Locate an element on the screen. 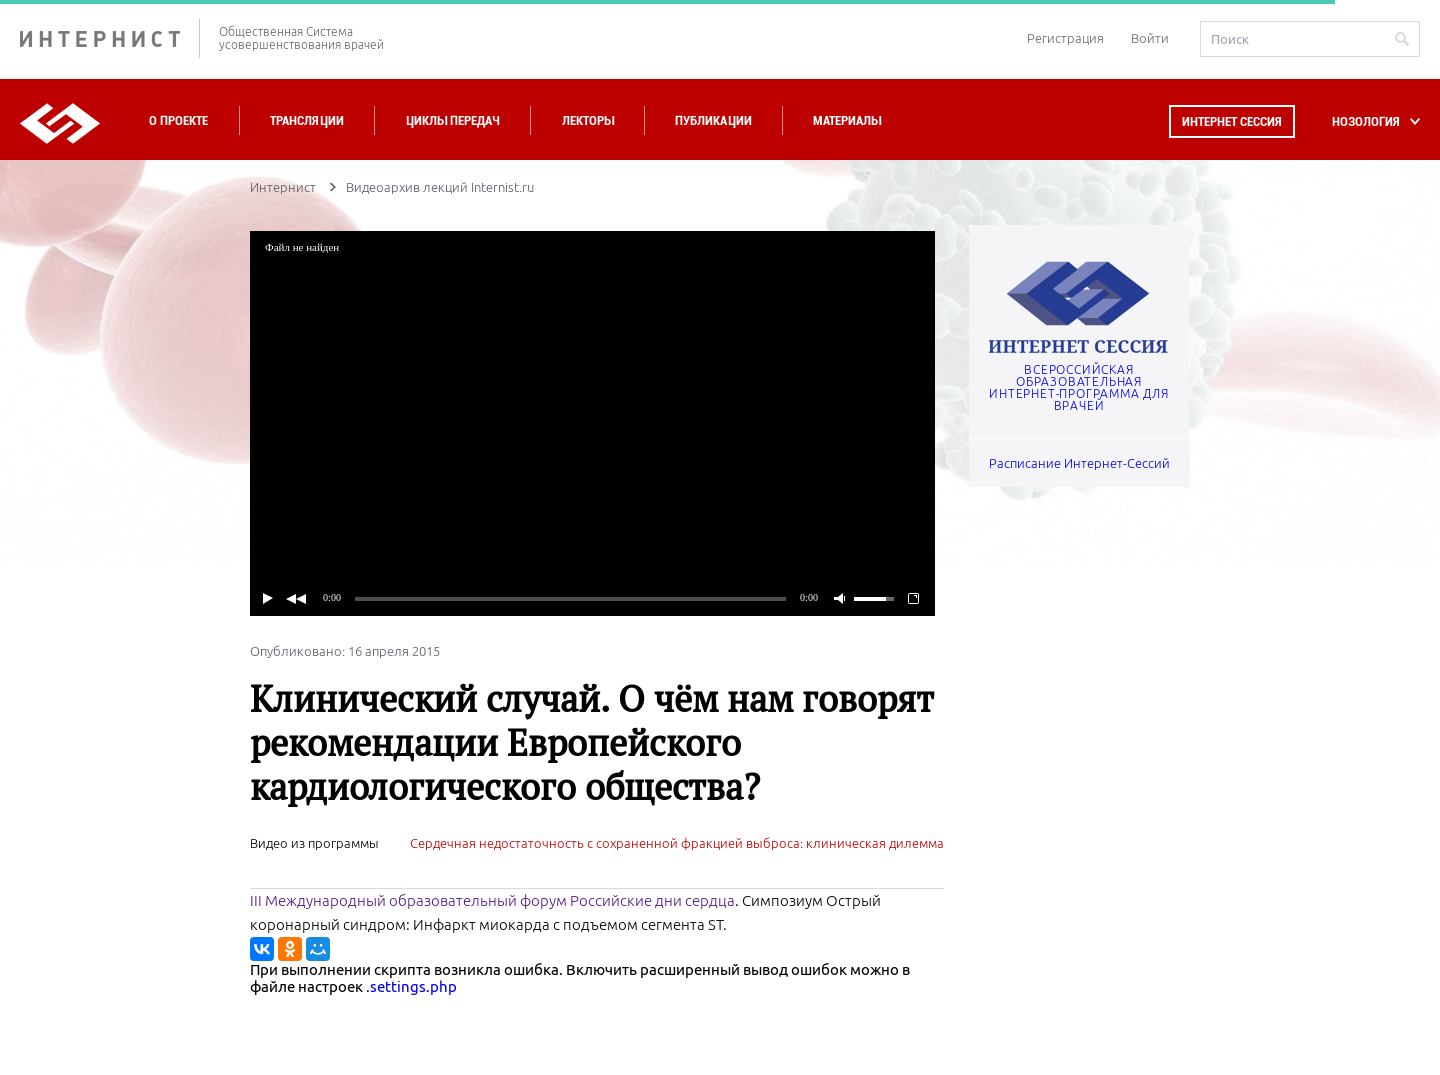 Image resolution: width=1440 pixels, height=1075 pixels. НОЗОЛОГИЯ is located at coordinates (1366, 121).